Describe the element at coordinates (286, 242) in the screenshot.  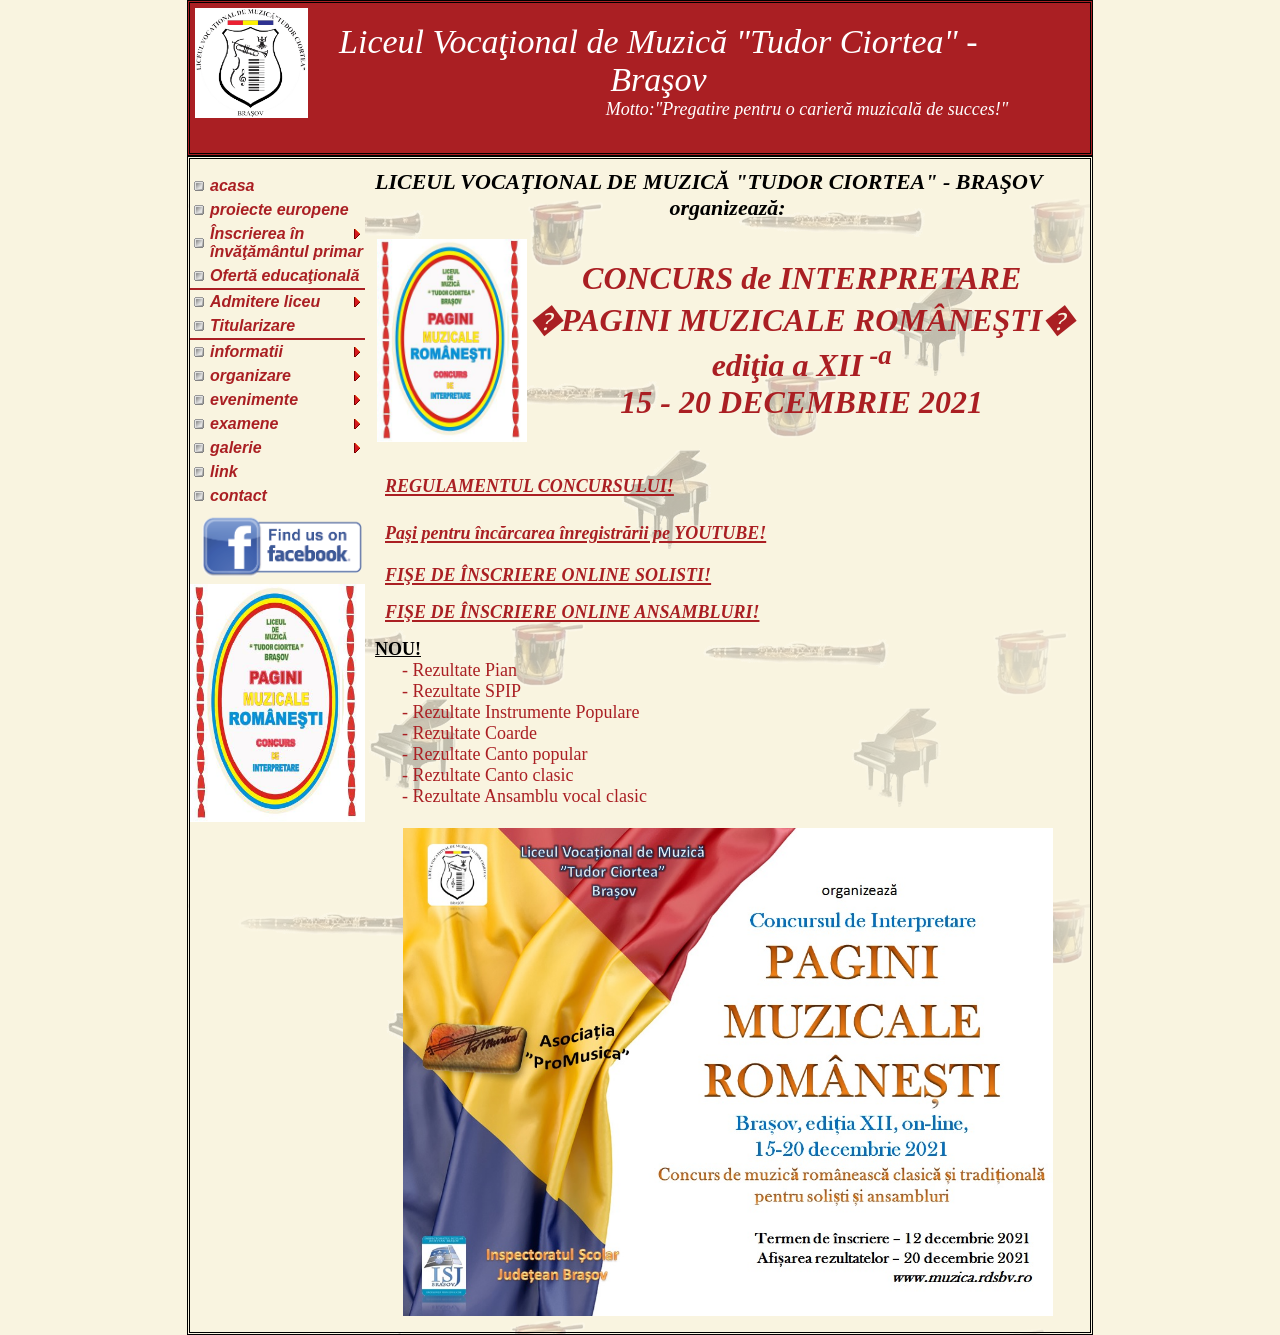
I see `Înscrierea în învăţământul primar` at that location.